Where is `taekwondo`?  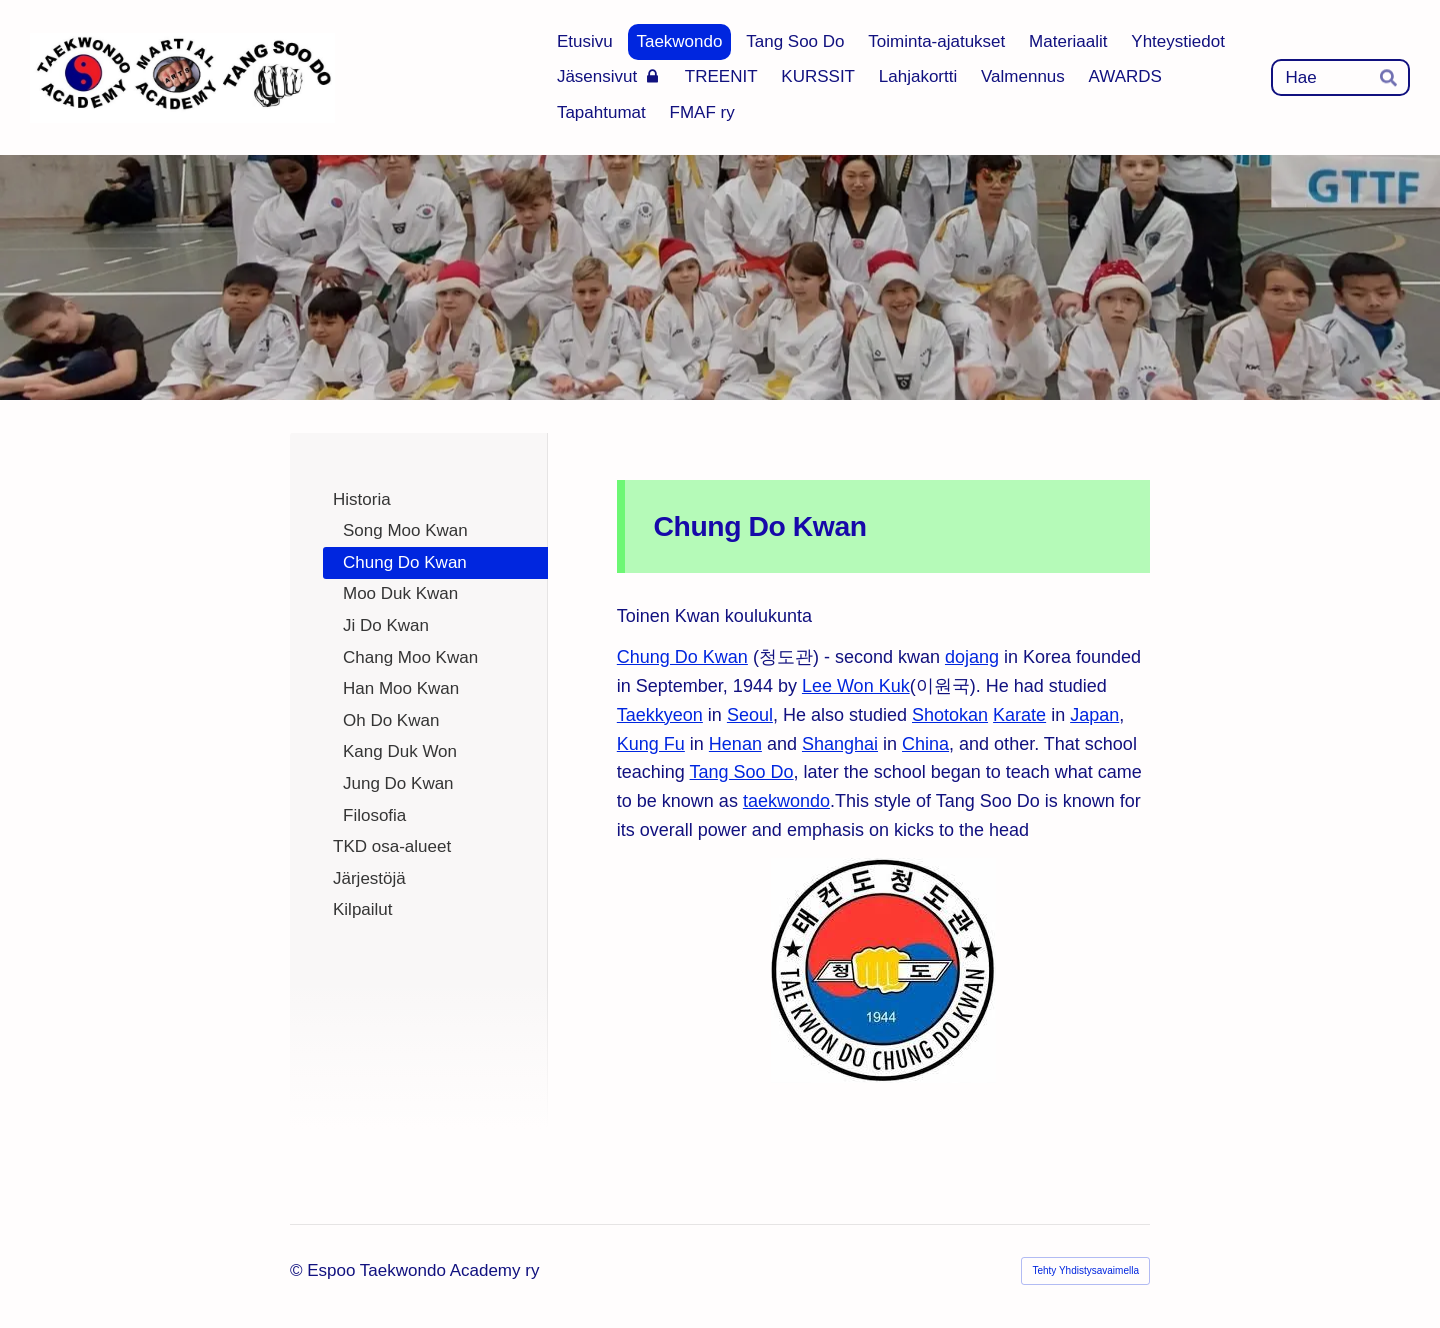
taekwondo is located at coordinates (786, 801).